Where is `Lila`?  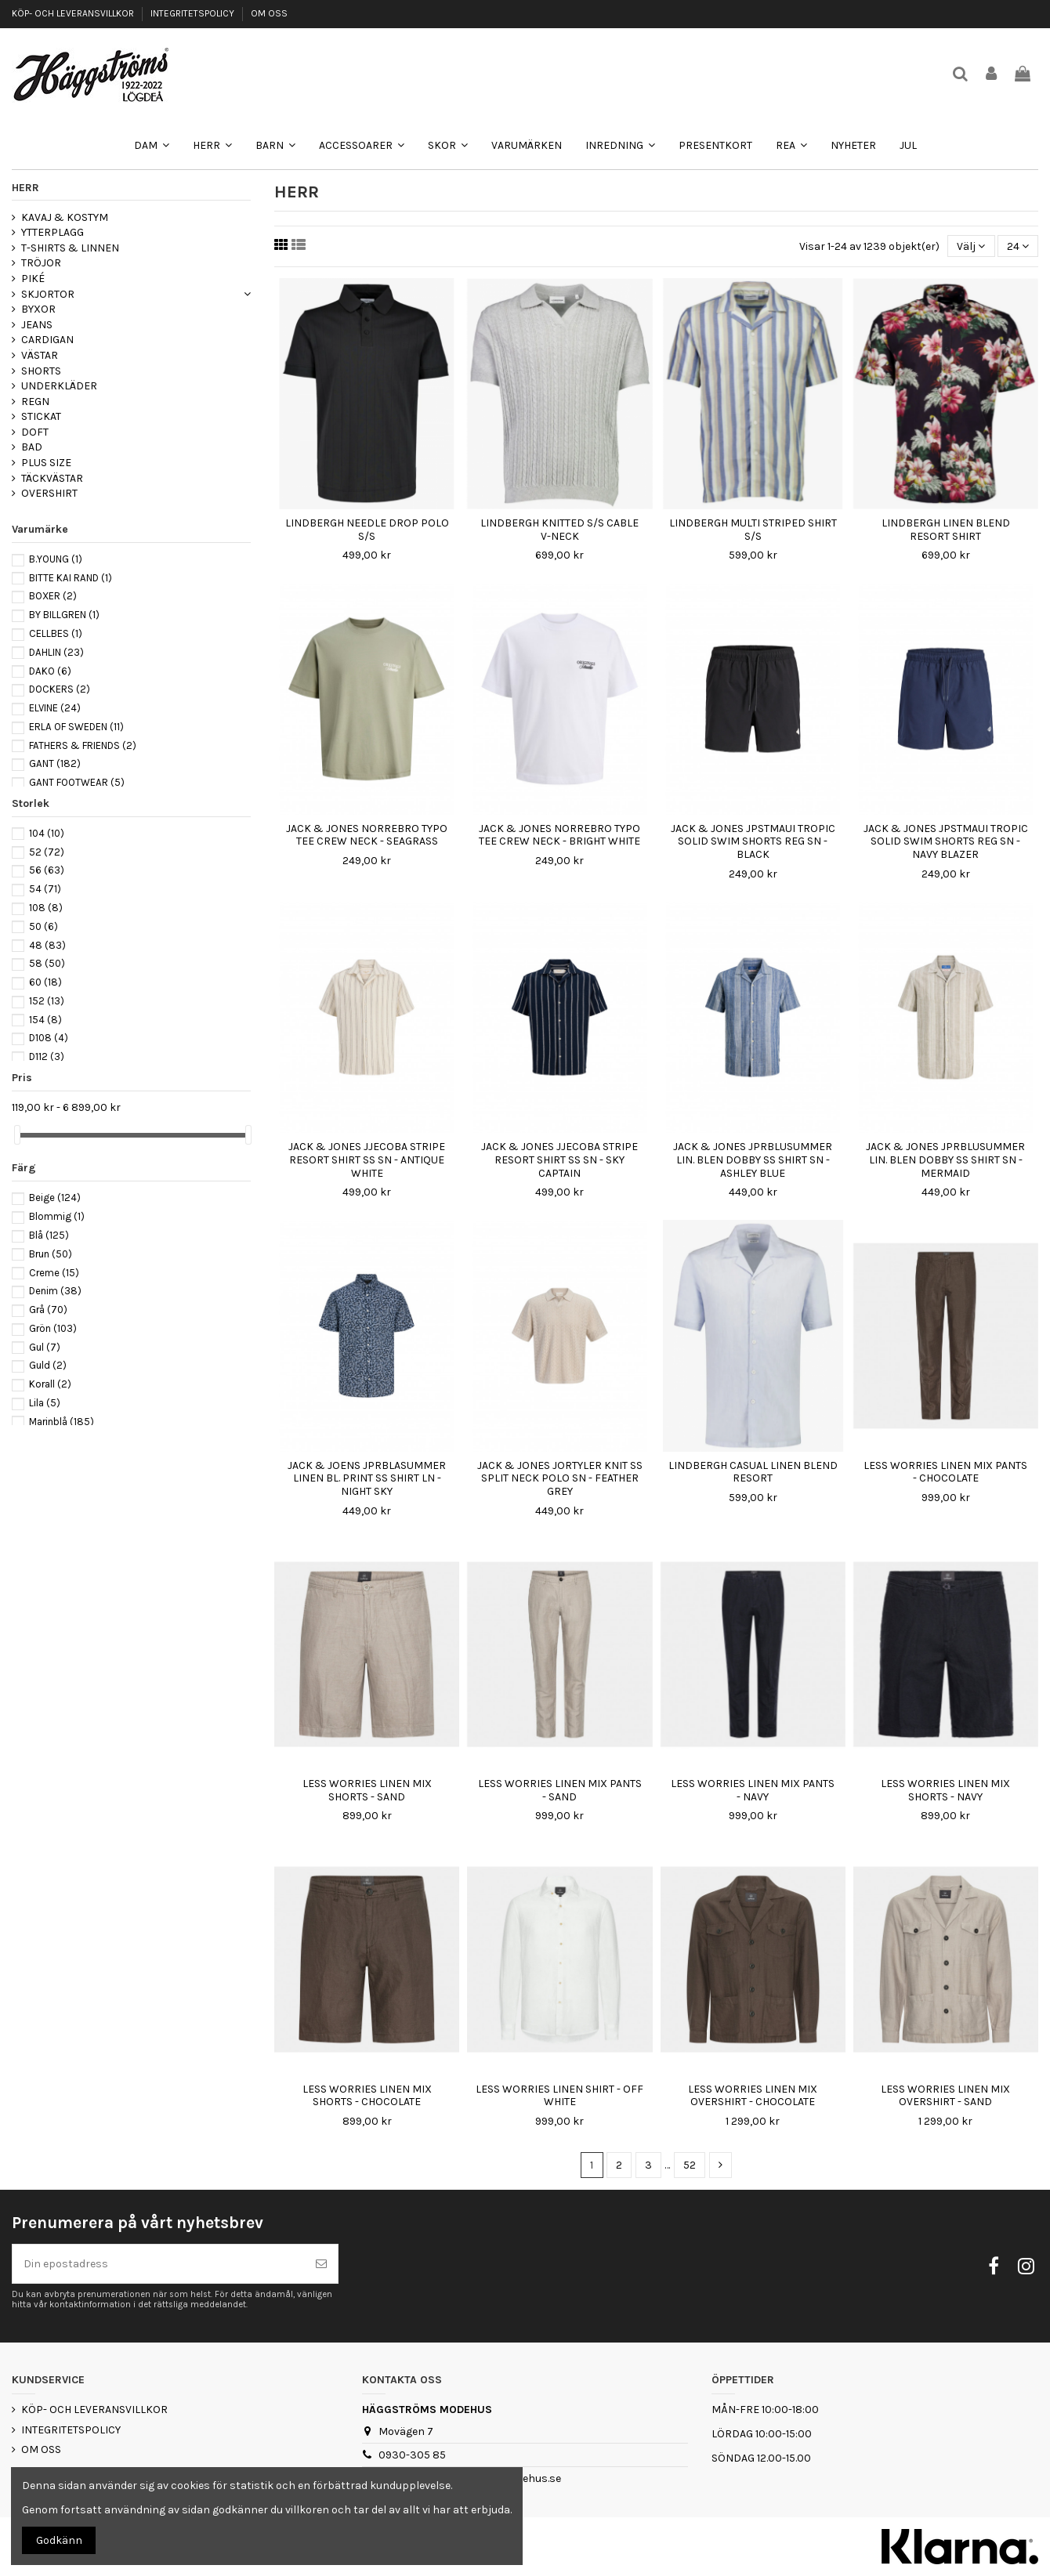
Lila is located at coordinates (44, 1403).